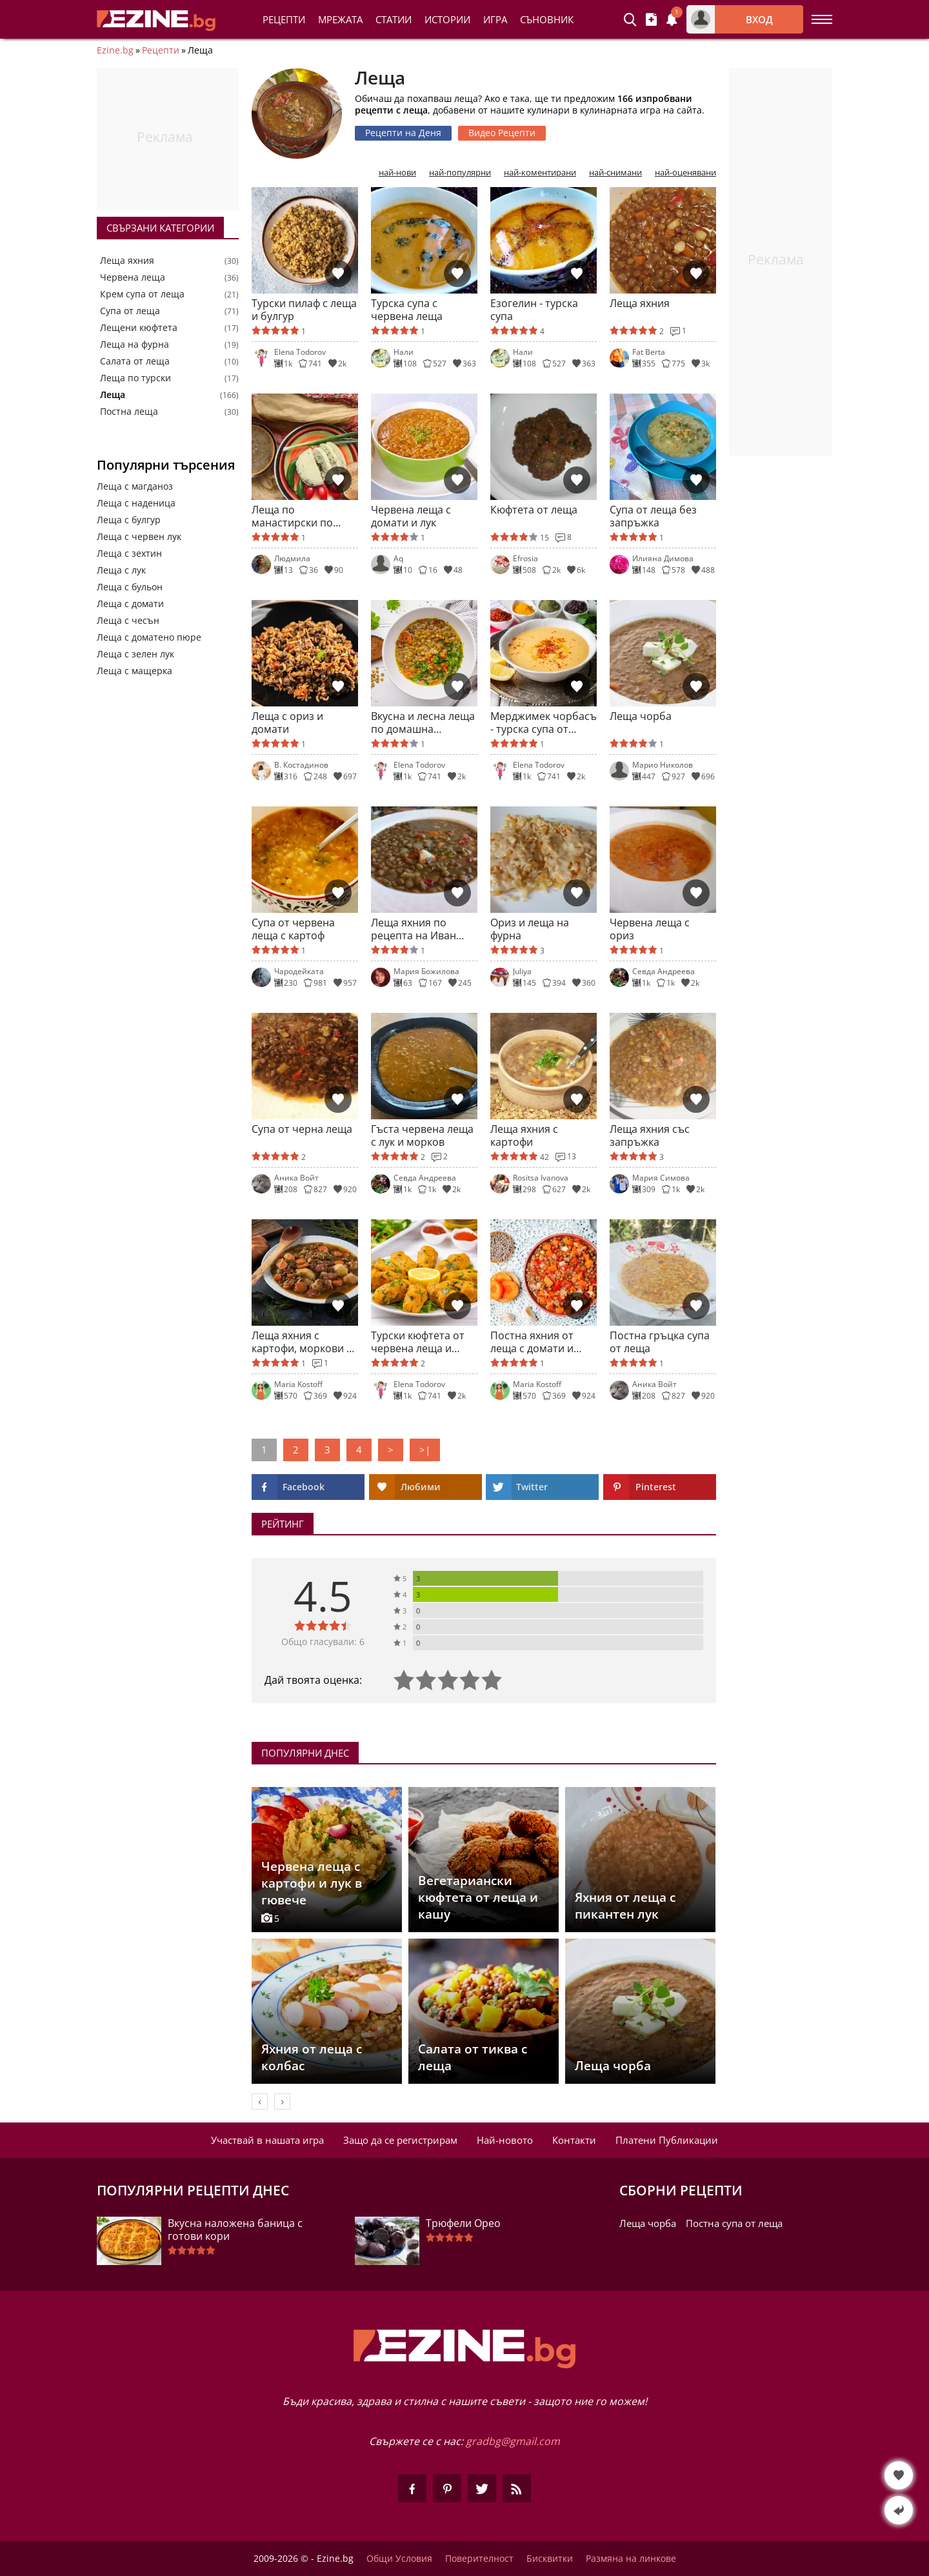  Describe the element at coordinates (413, 929) in the screenshot. I see `Леща яхния по рецепта на Иван Звездев` at that location.